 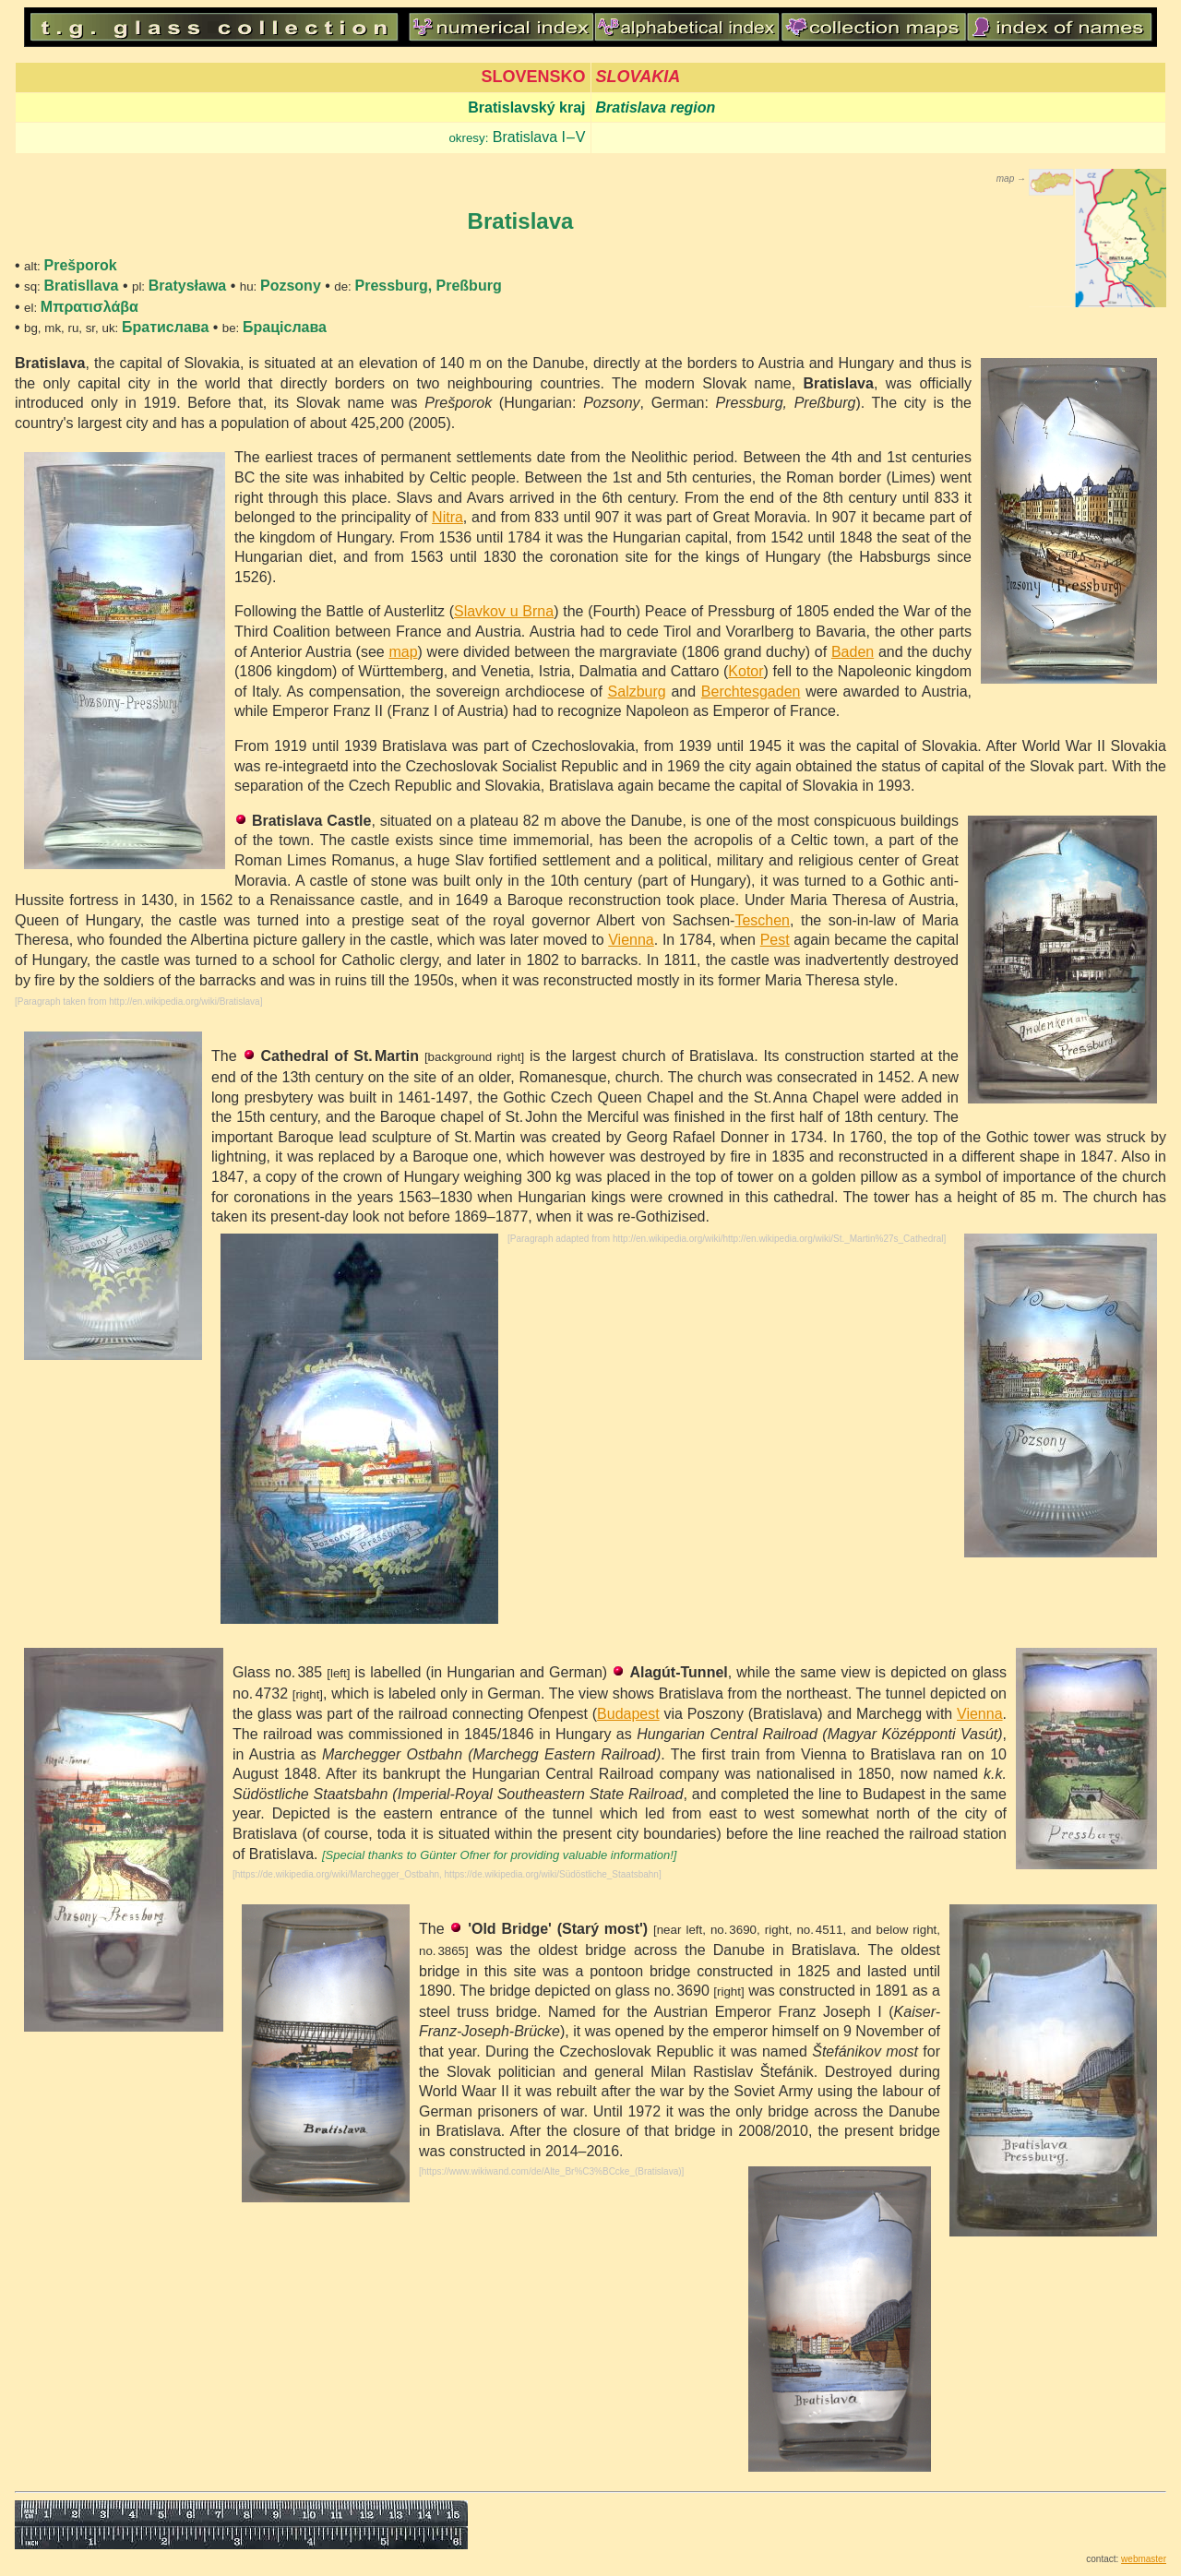 I want to click on Pest, so click(x=775, y=940).